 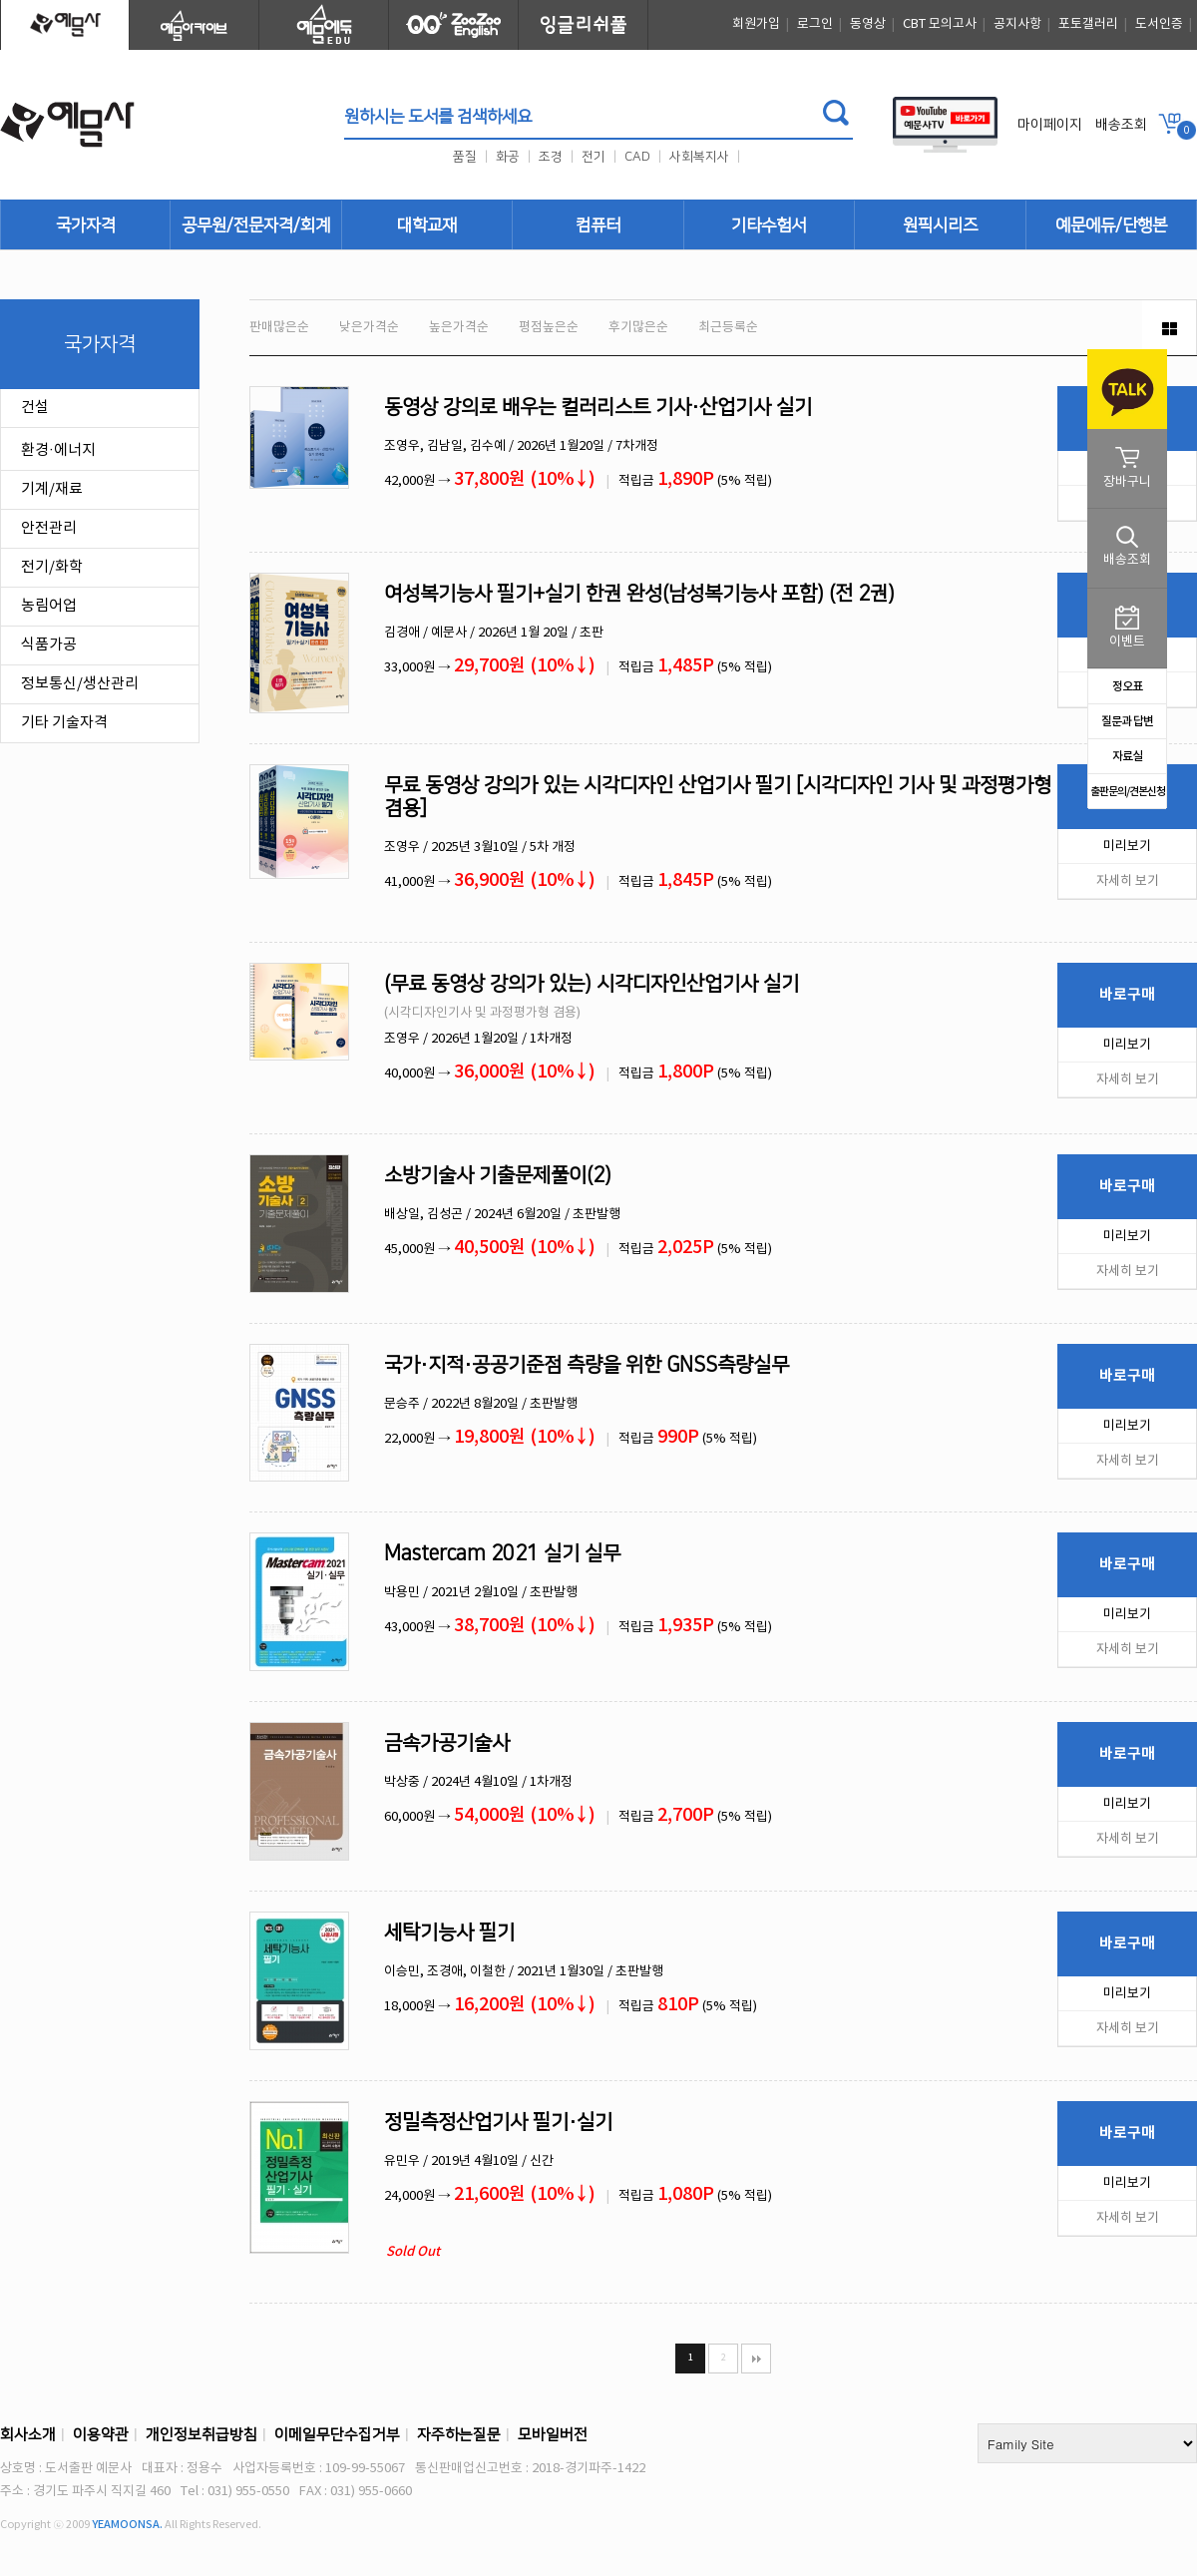 I want to click on 후기많은순, so click(x=638, y=327).